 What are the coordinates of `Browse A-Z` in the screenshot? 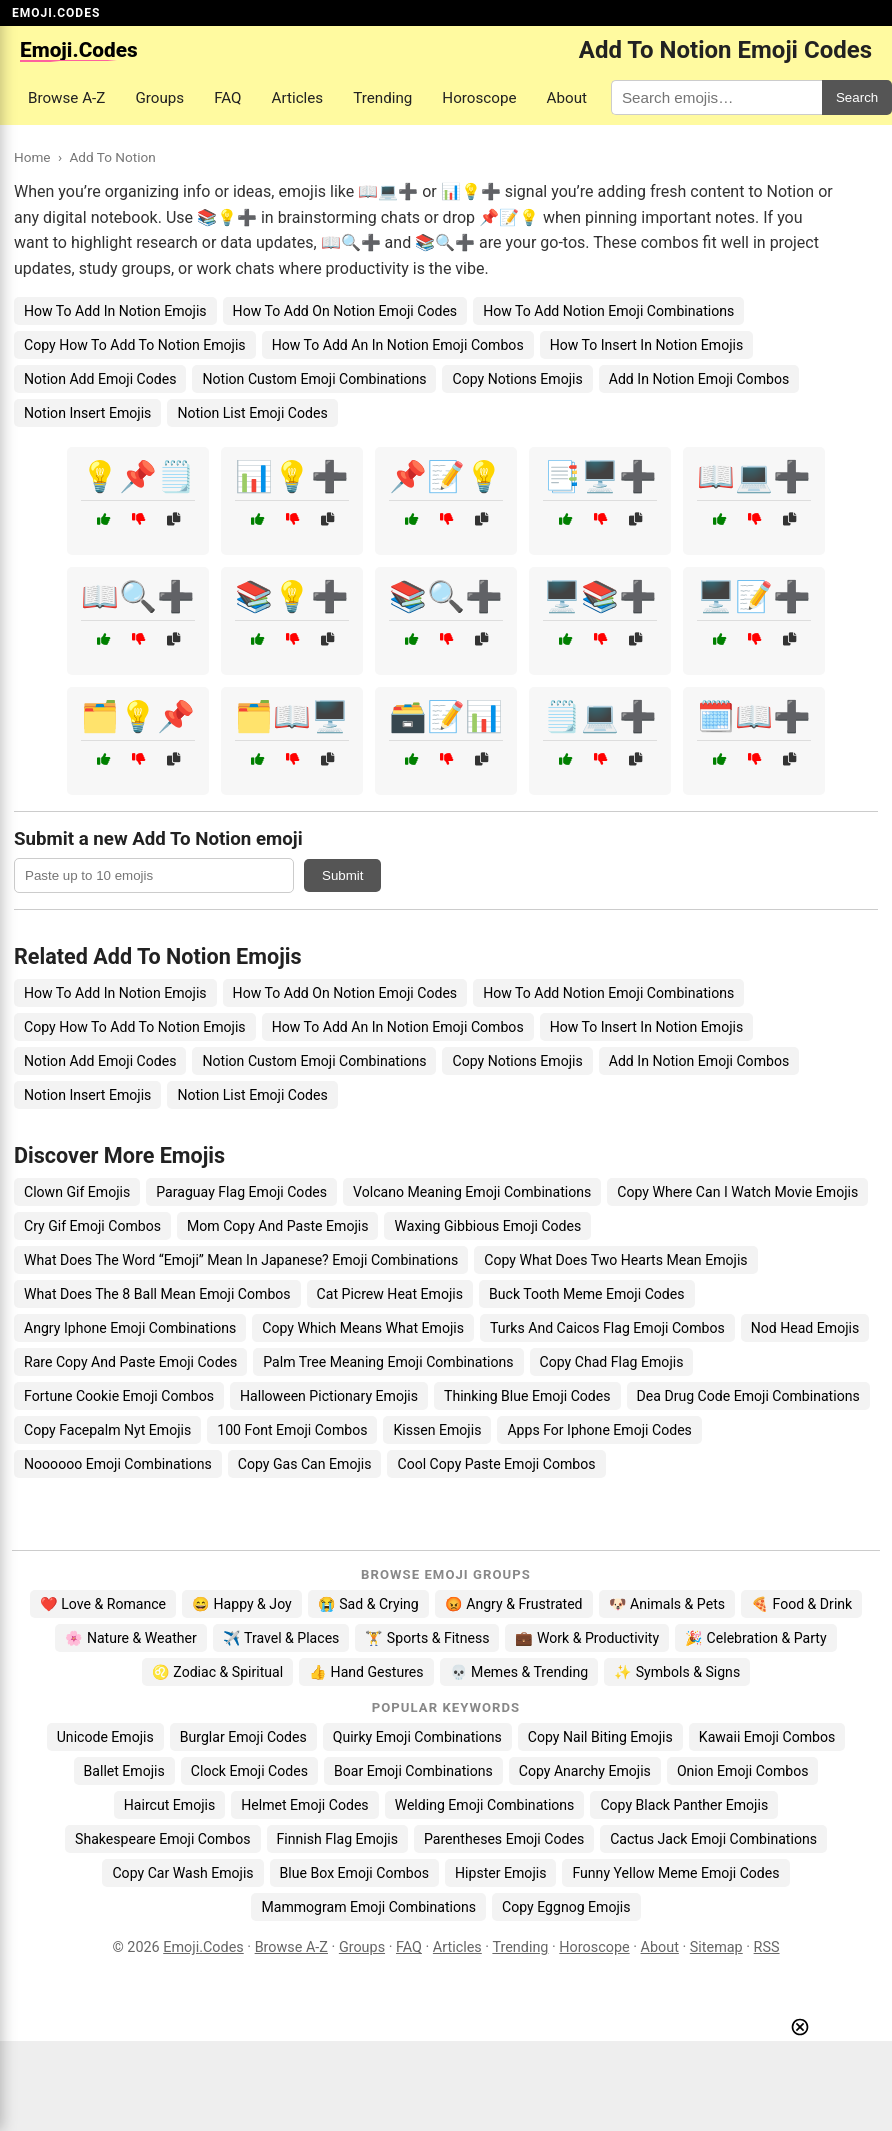 It's located at (66, 98).